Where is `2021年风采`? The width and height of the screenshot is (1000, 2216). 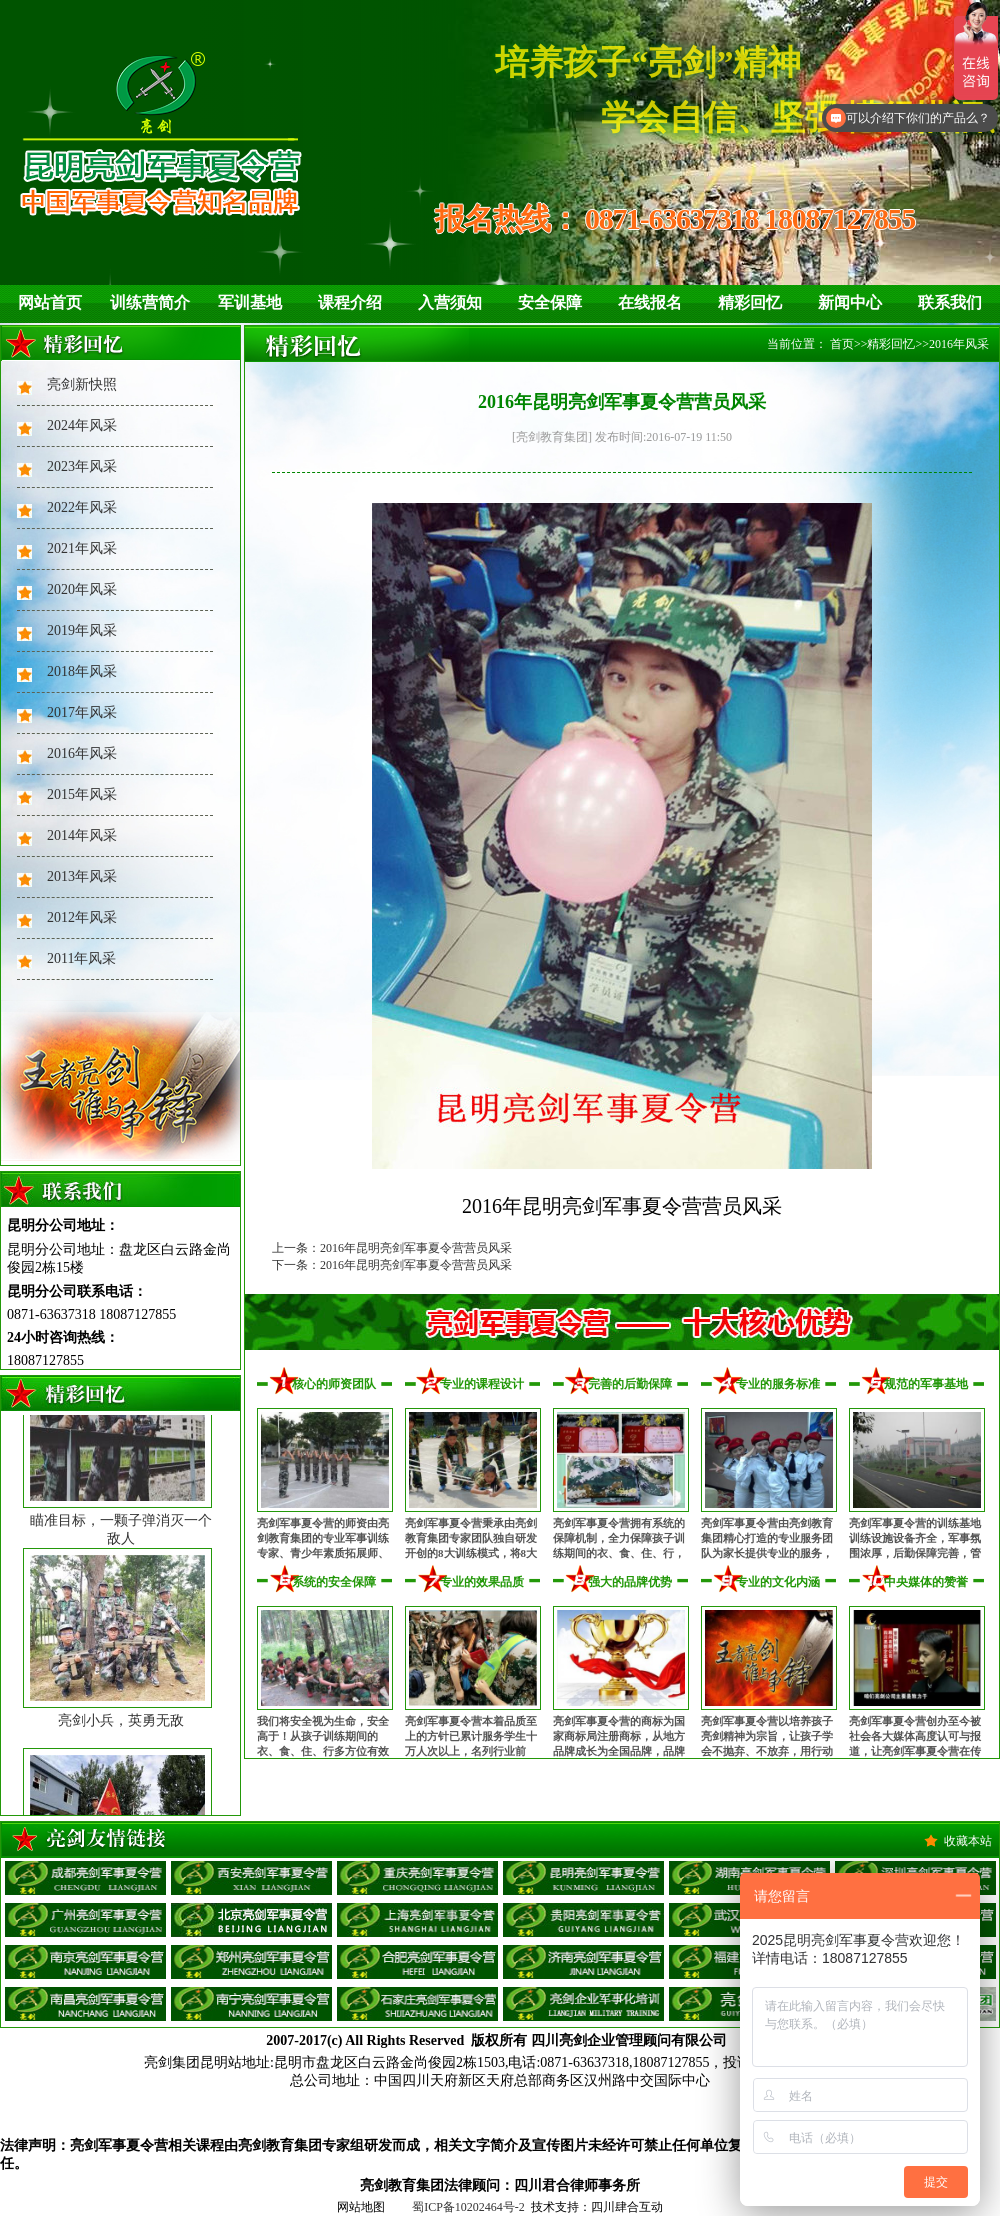
2021年风采 is located at coordinates (82, 548).